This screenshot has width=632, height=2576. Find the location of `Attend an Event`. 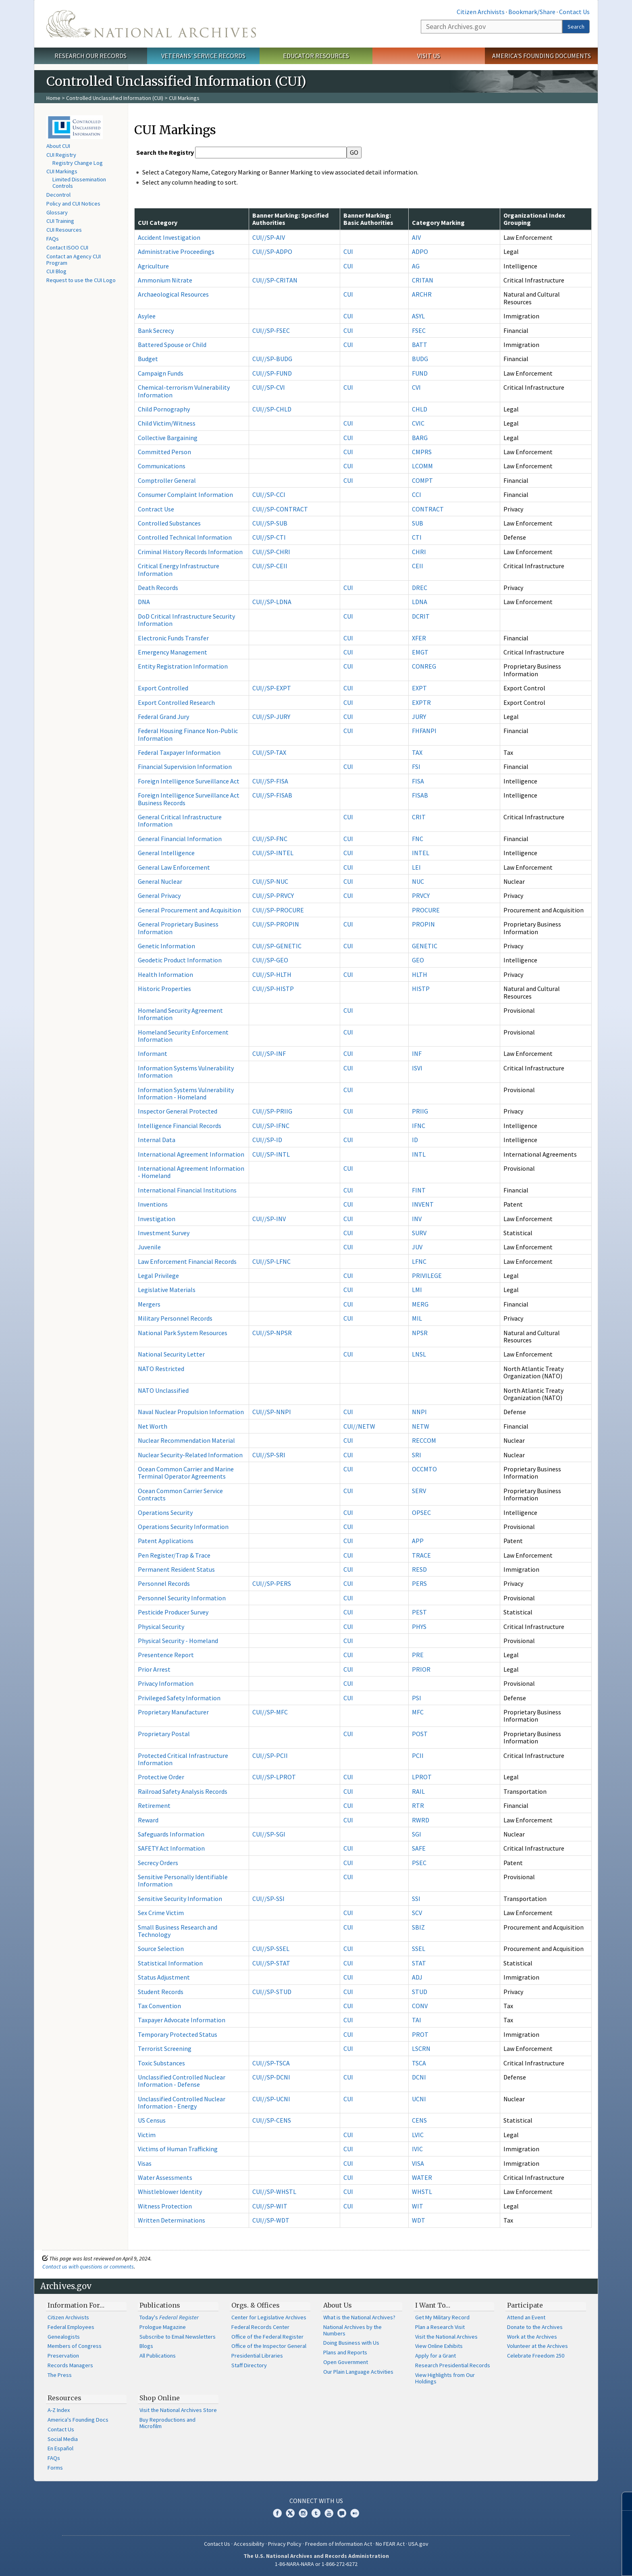

Attend an Event is located at coordinates (526, 2317).